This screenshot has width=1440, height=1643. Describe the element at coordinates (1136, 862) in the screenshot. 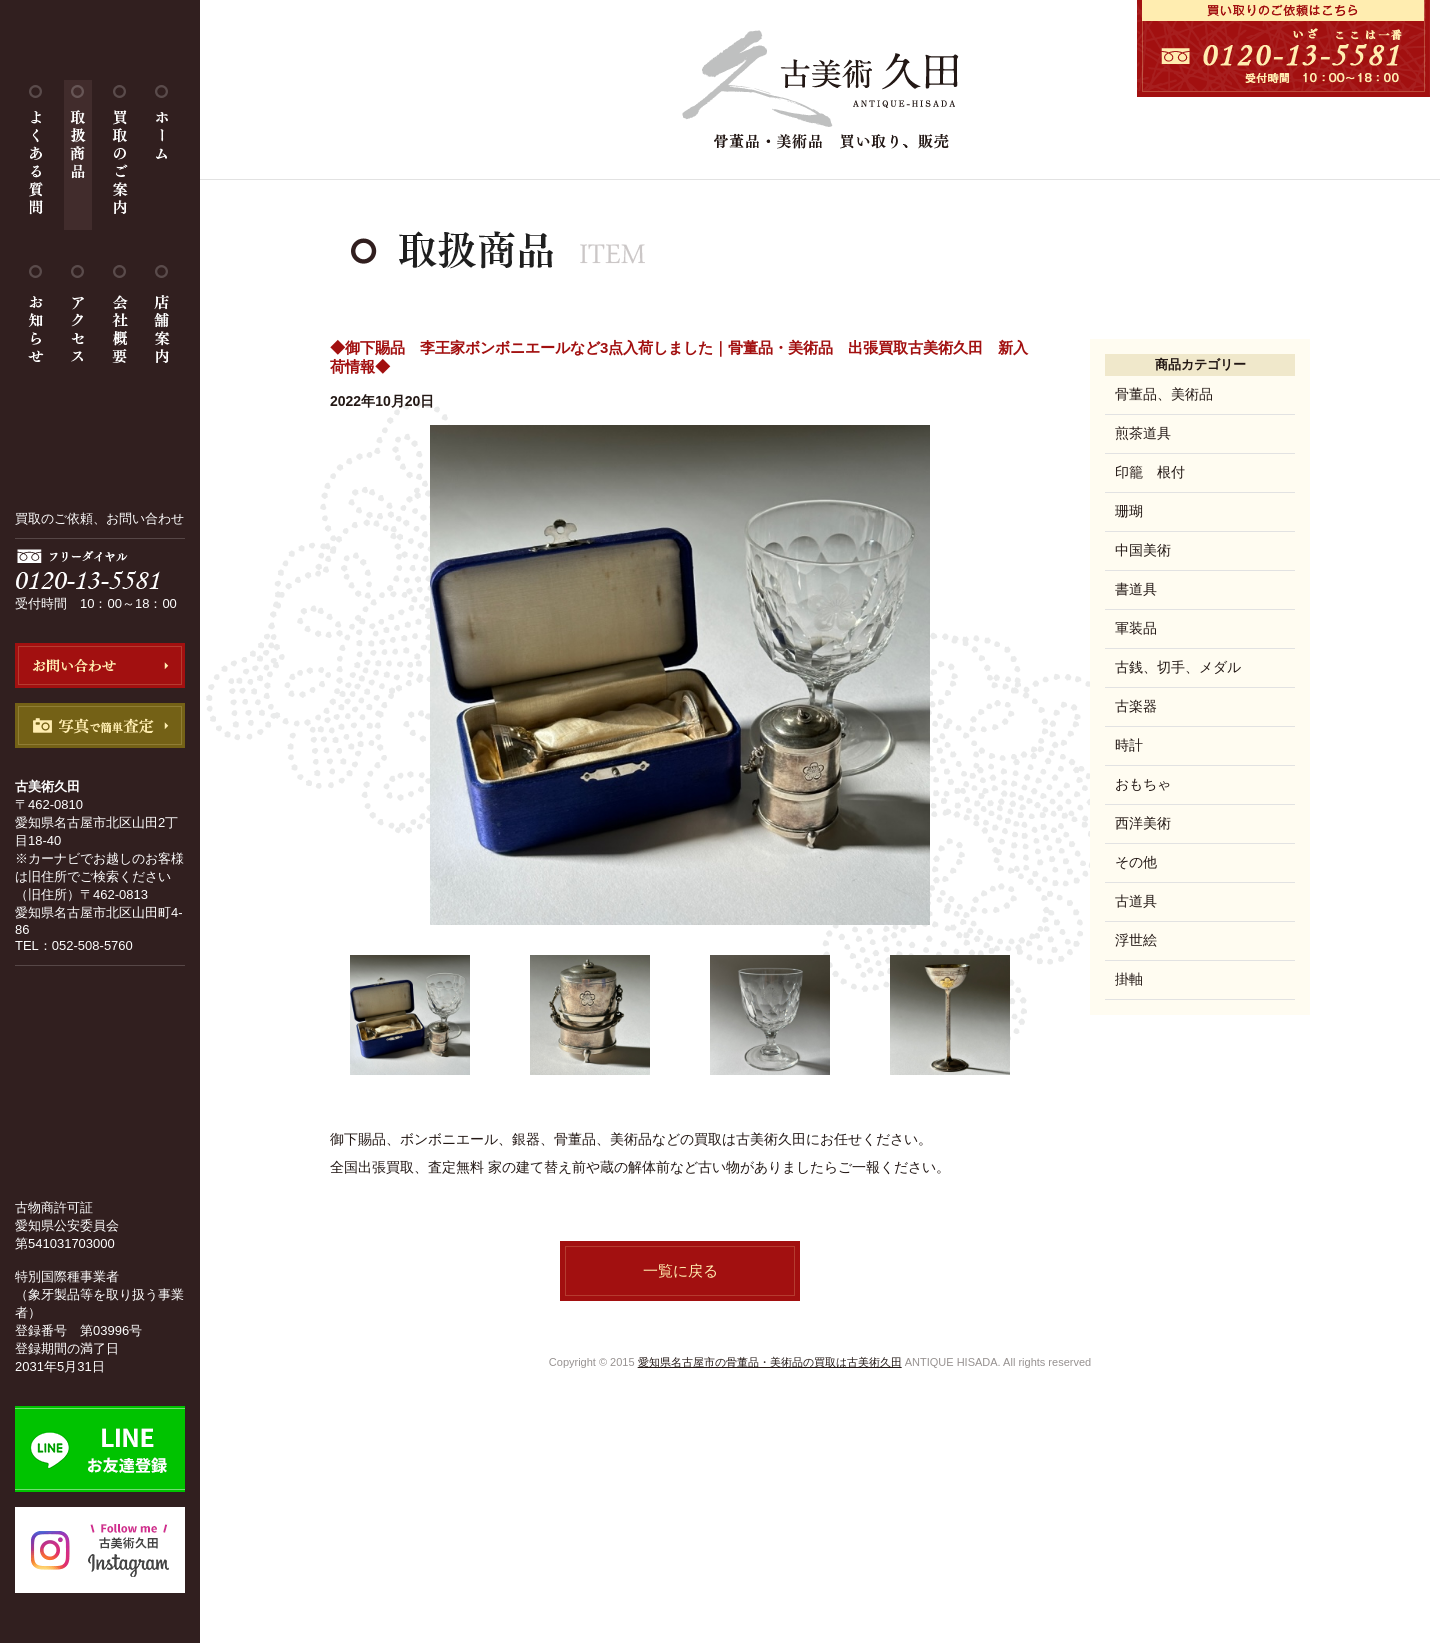

I see `その他` at that location.